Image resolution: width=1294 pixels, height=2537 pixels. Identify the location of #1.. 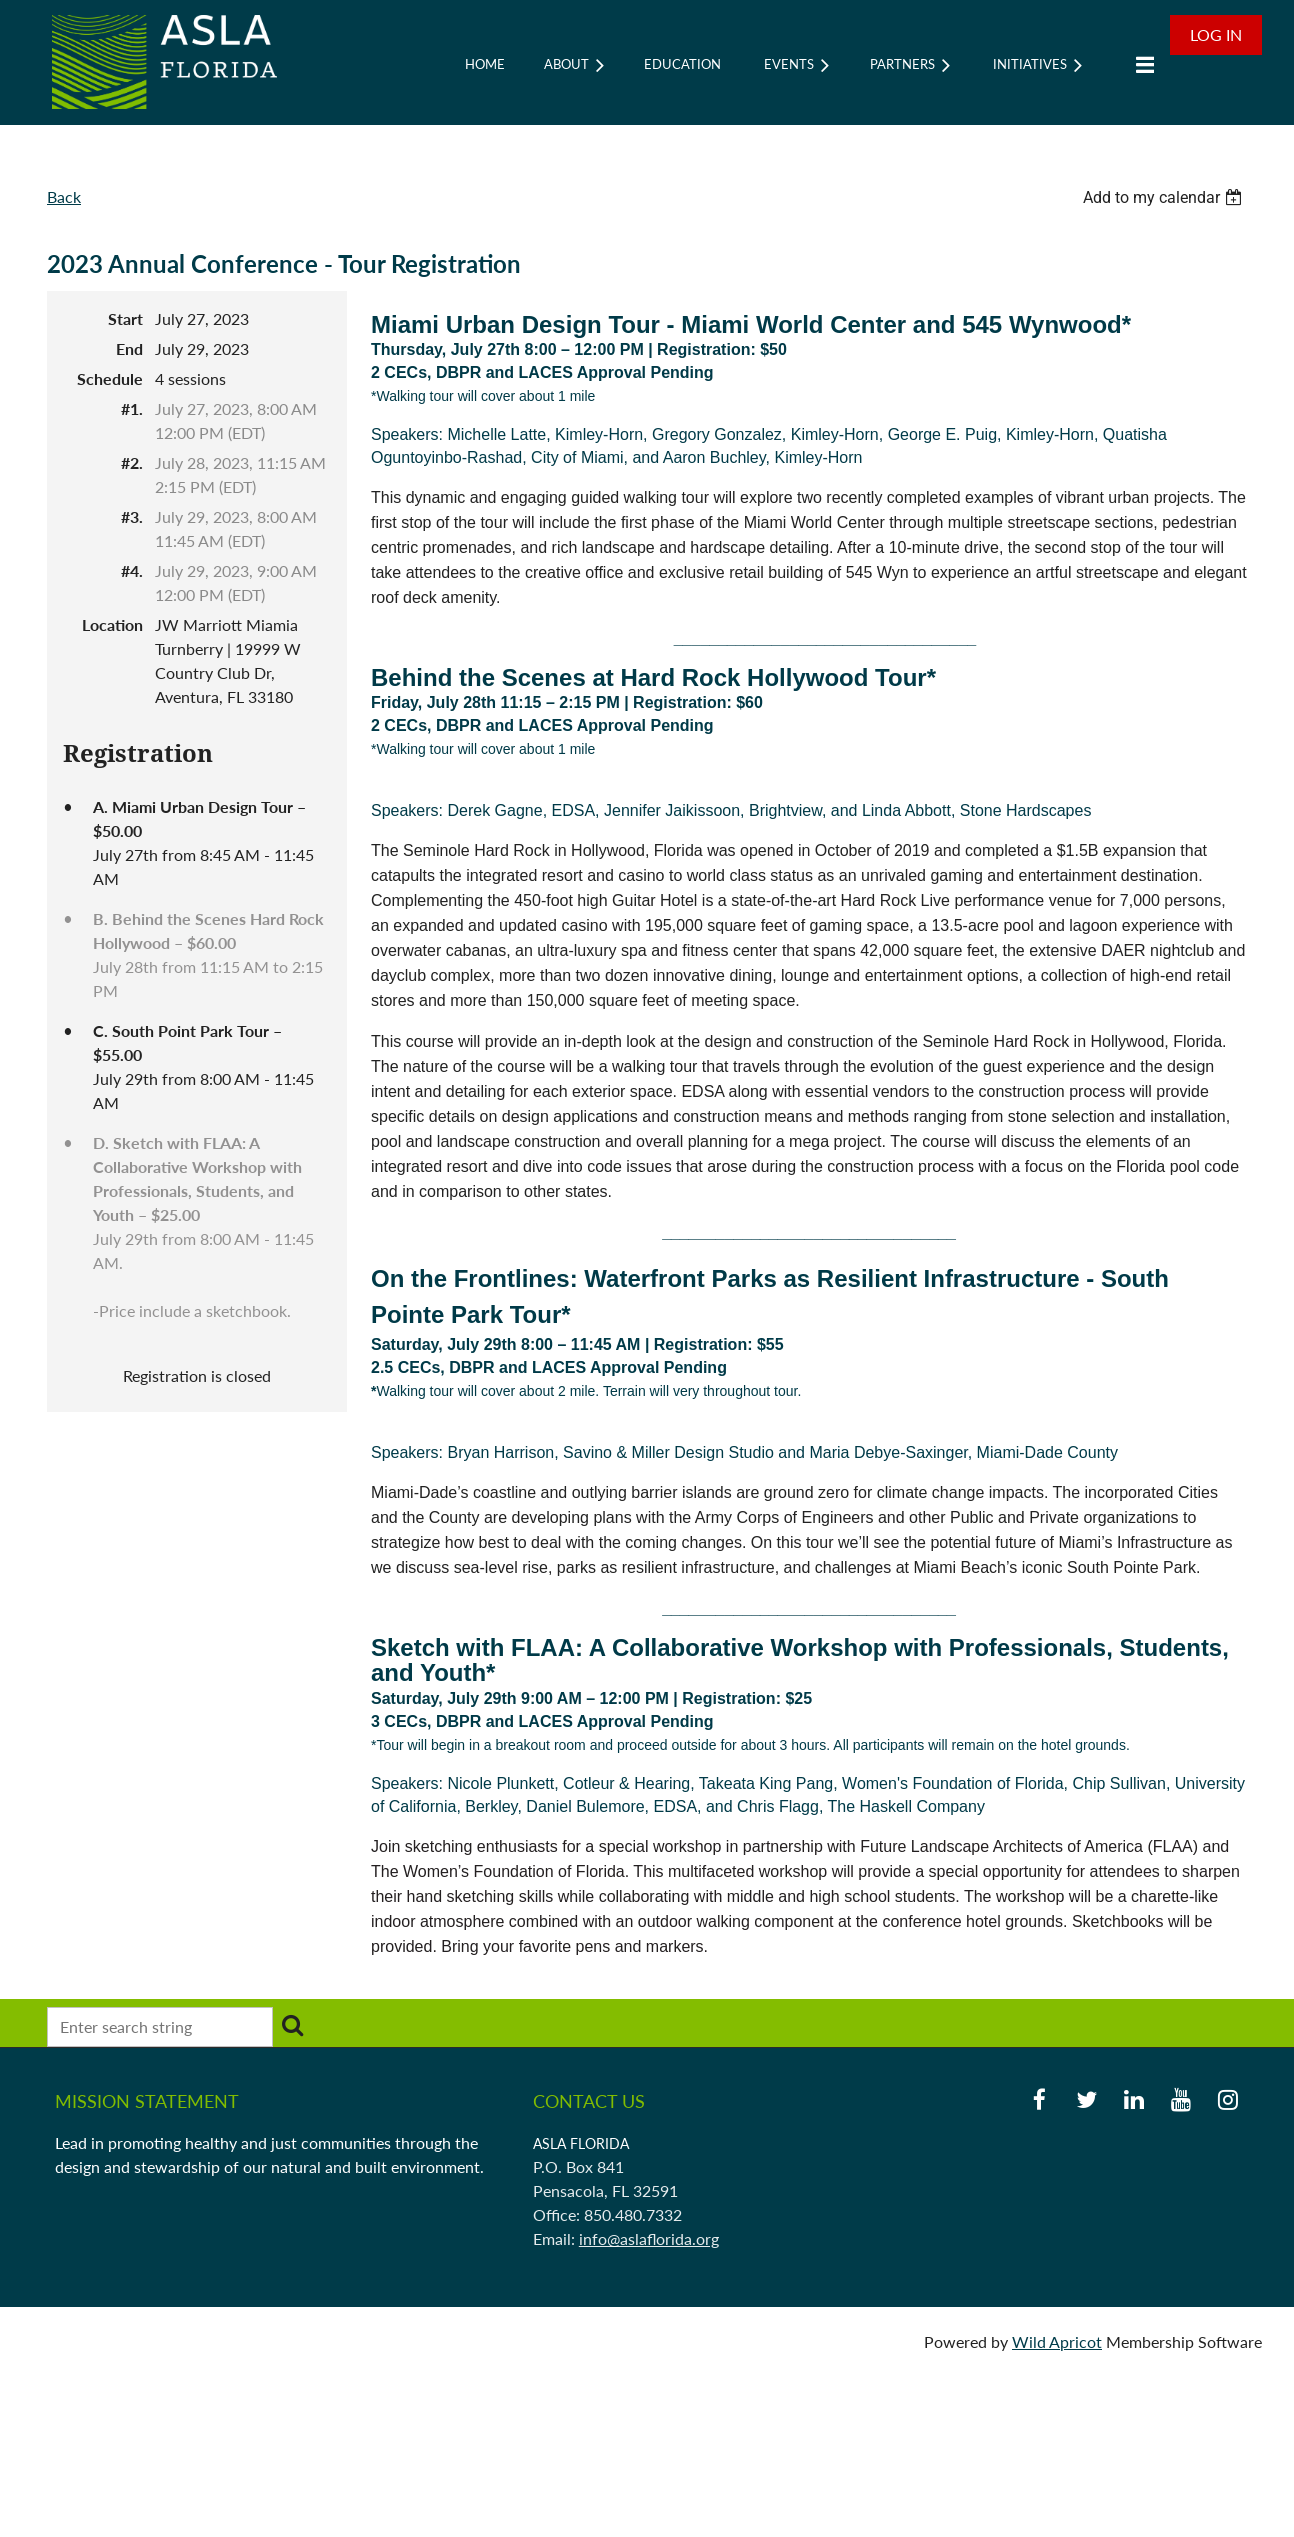
(132, 408).